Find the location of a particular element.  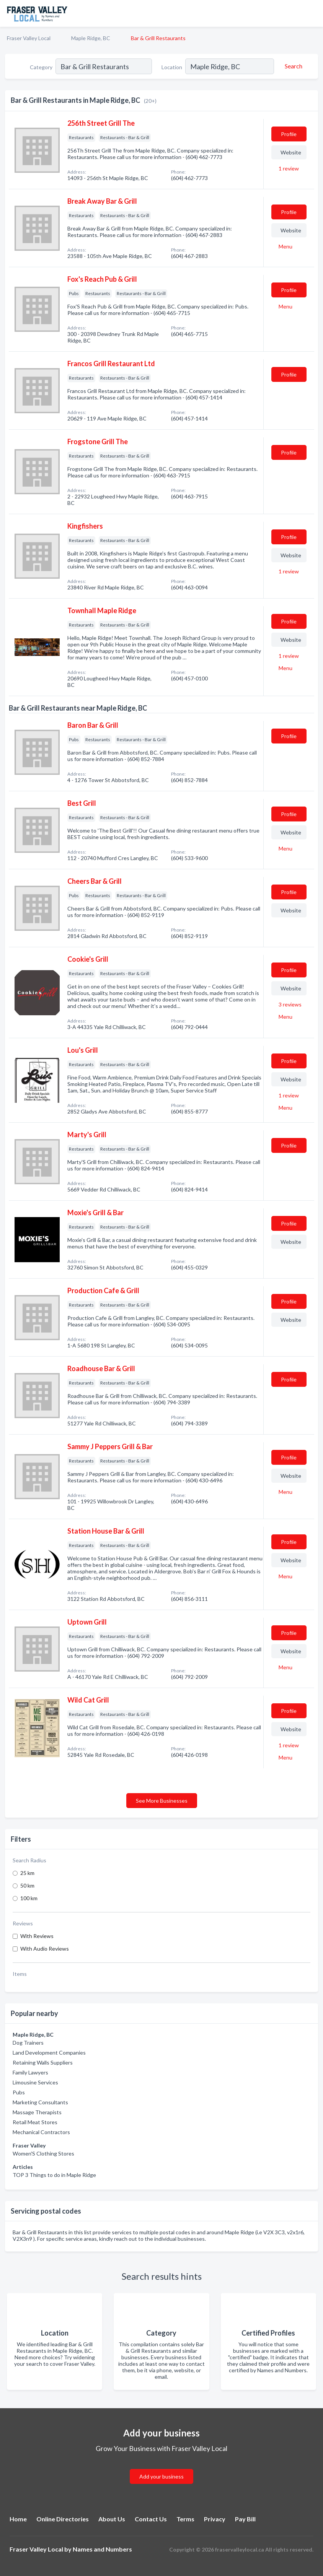

TOP 3 Things to do in Maple Ridge is located at coordinates (54, 2175).